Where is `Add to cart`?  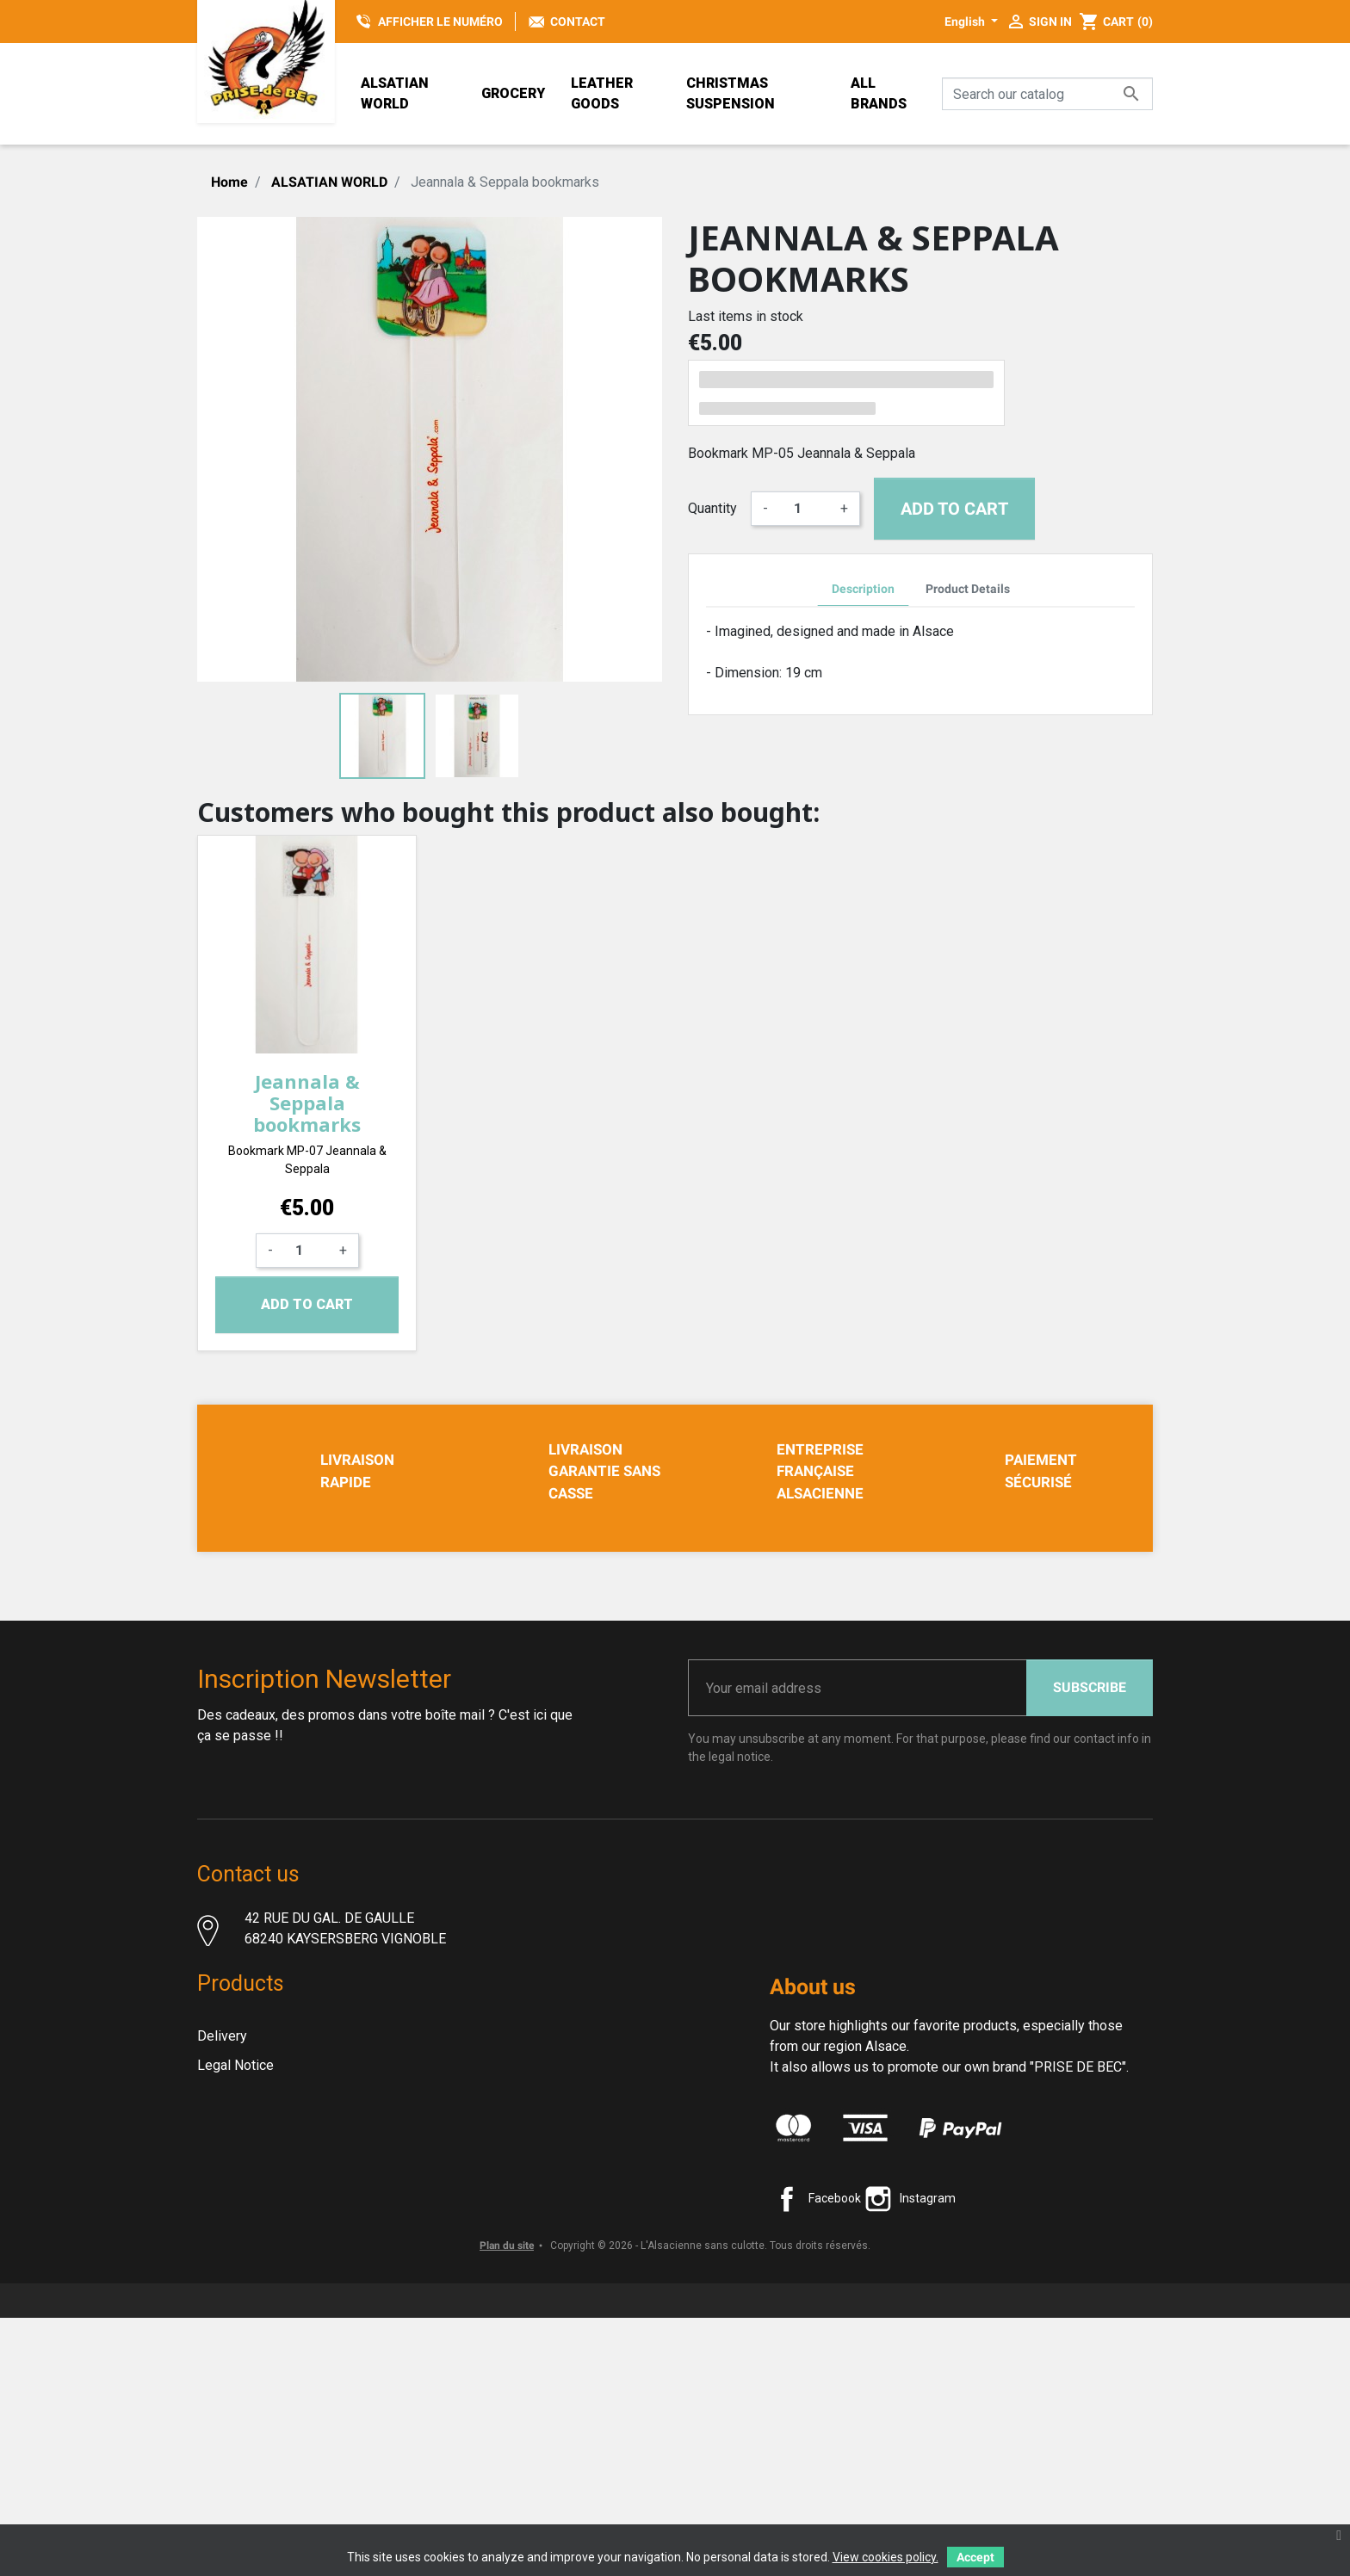
Add to cart is located at coordinates (954, 508).